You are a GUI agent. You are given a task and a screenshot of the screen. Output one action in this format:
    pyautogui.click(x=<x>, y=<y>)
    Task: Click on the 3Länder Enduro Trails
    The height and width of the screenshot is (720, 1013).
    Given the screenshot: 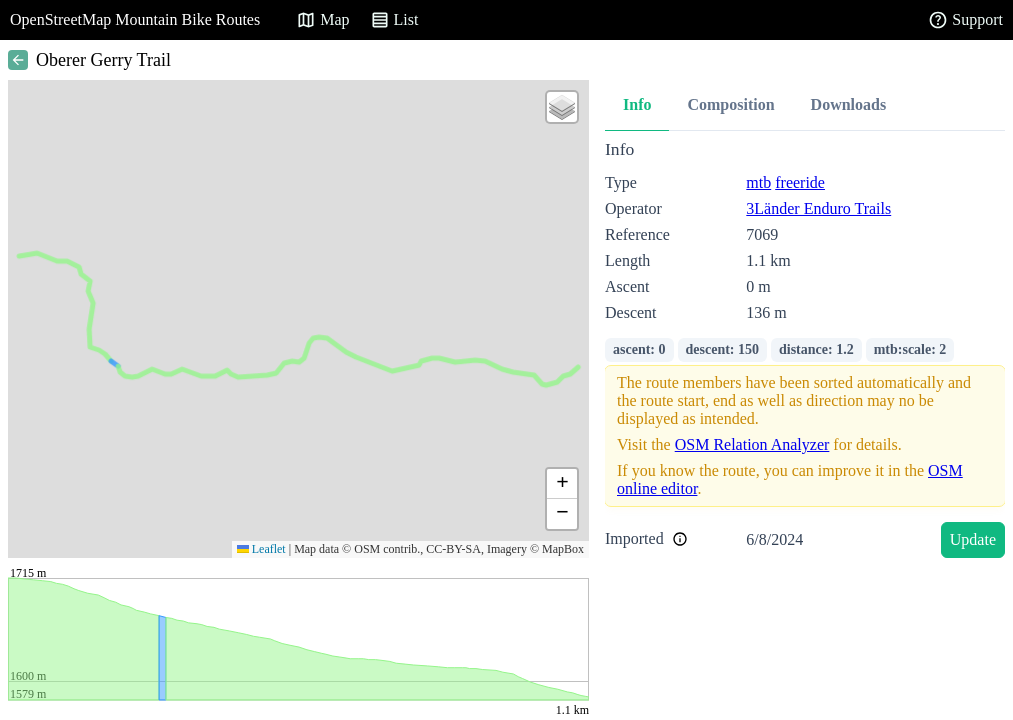 What is the action you would take?
    pyautogui.click(x=818, y=208)
    